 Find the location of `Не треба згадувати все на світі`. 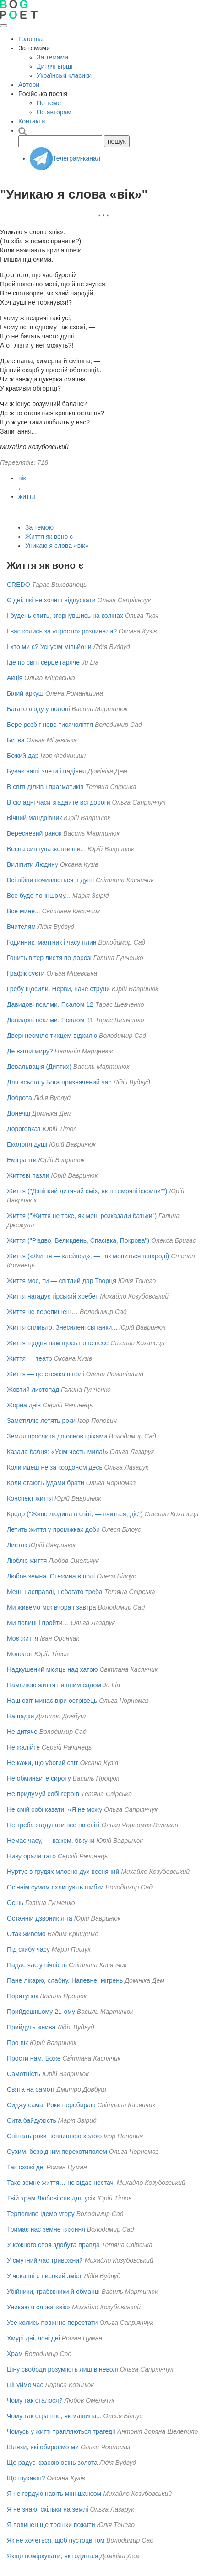

Не треба згадувати все на світі is located at coordinates (53, 1825).